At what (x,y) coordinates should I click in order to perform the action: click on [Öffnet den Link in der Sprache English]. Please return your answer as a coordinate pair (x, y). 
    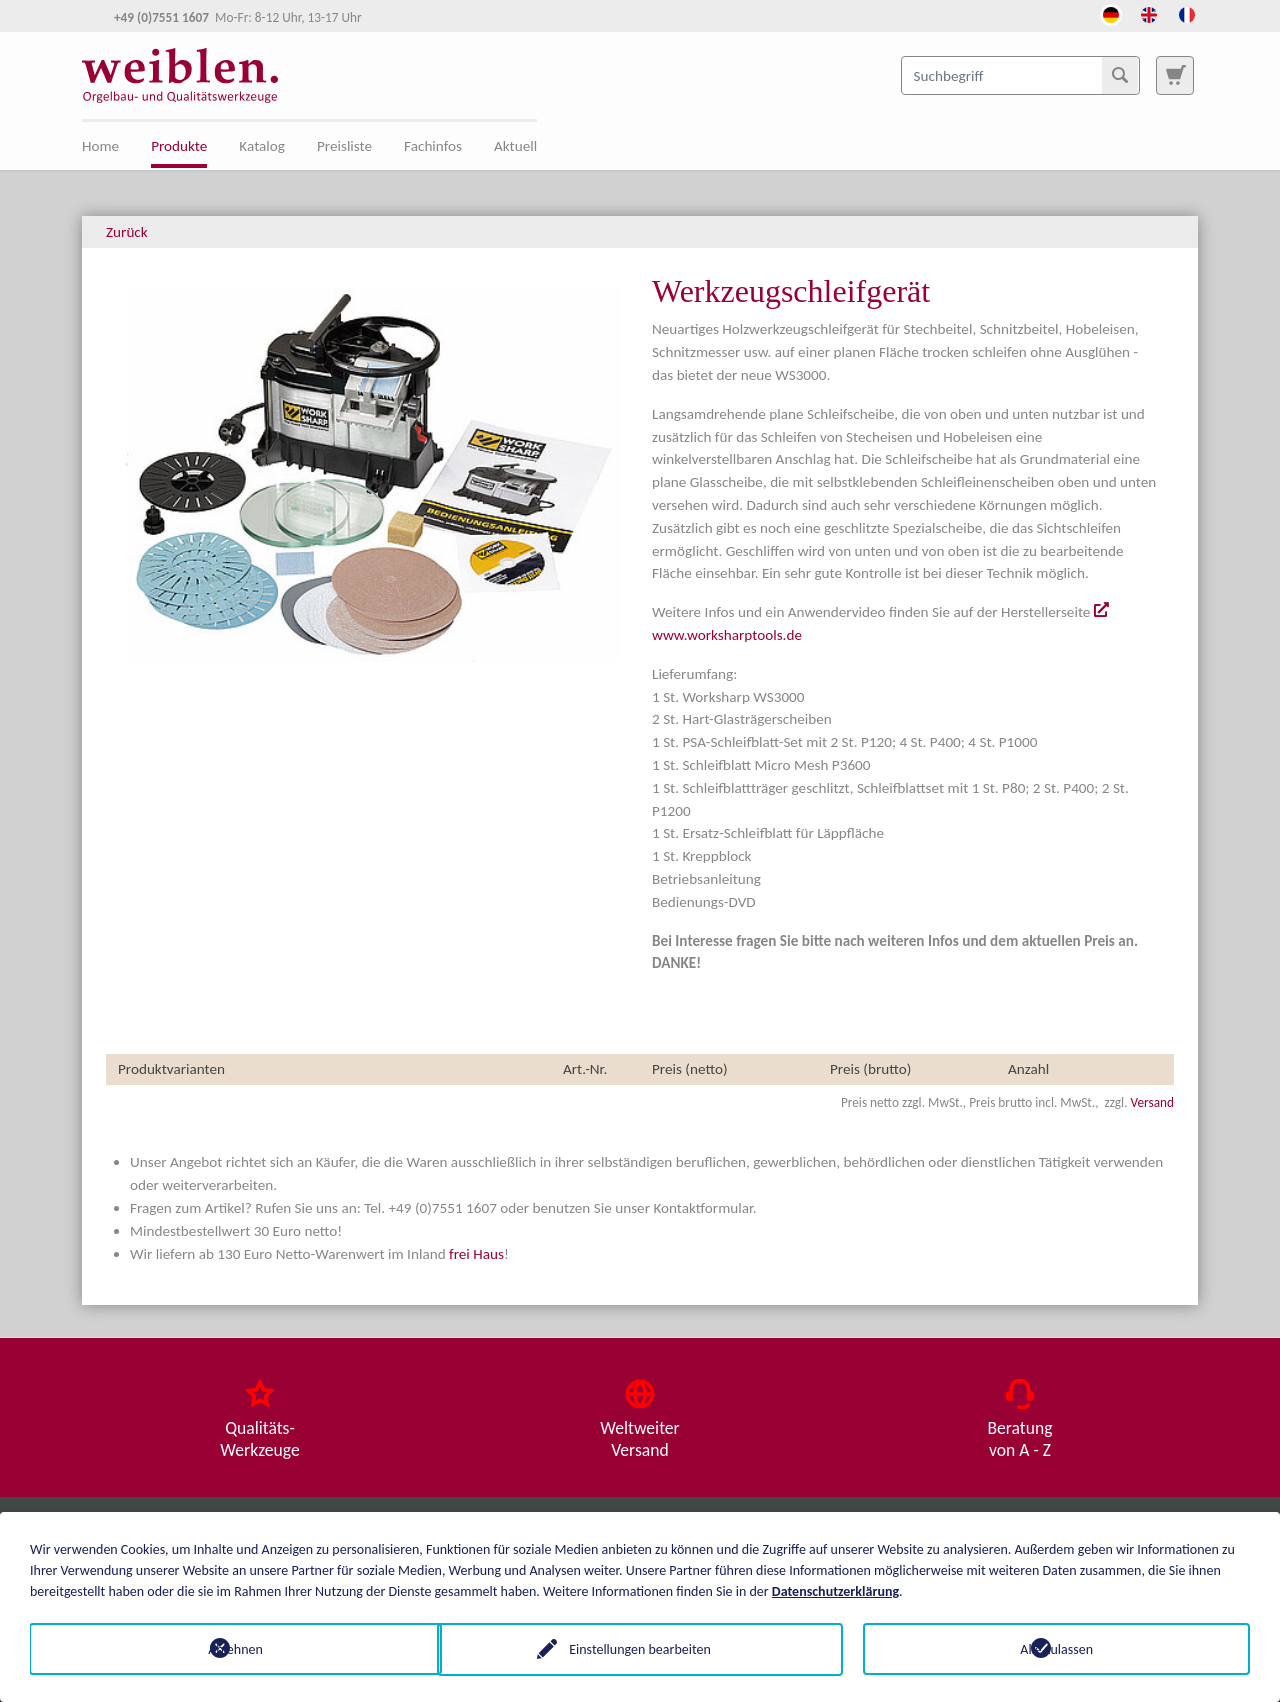
    Looking at the image, I should click on (1149, 13).